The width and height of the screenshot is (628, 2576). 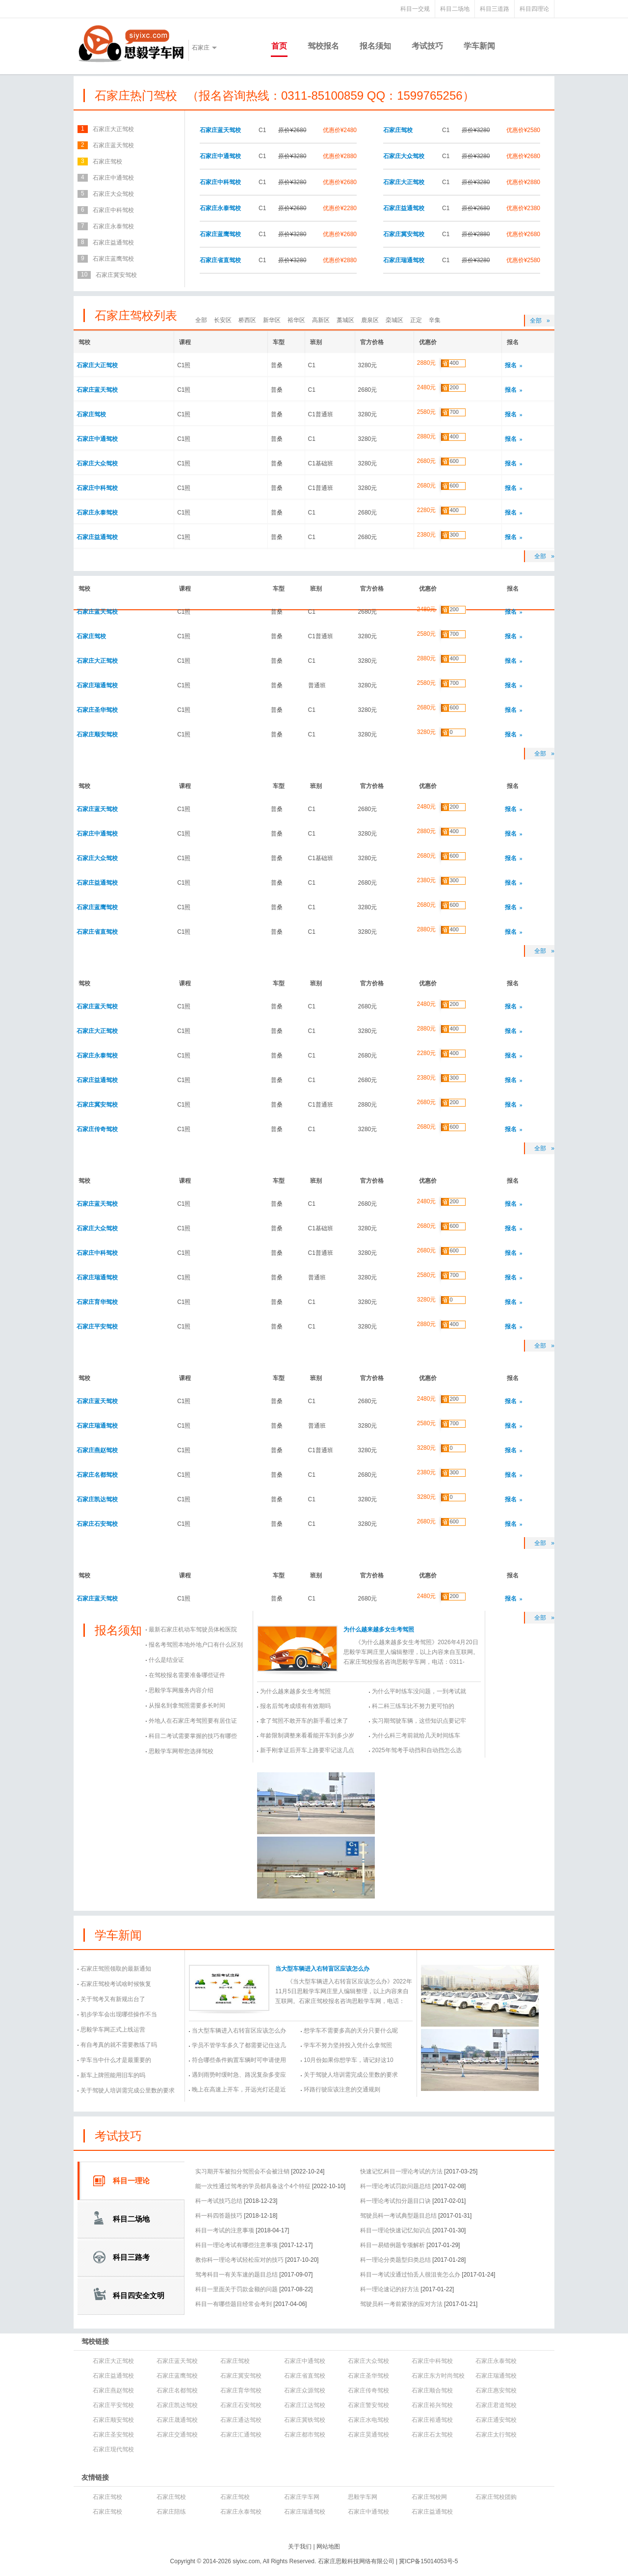 I want to click on 思毅学车网正式上线运营, so click(x=112, y=2029).